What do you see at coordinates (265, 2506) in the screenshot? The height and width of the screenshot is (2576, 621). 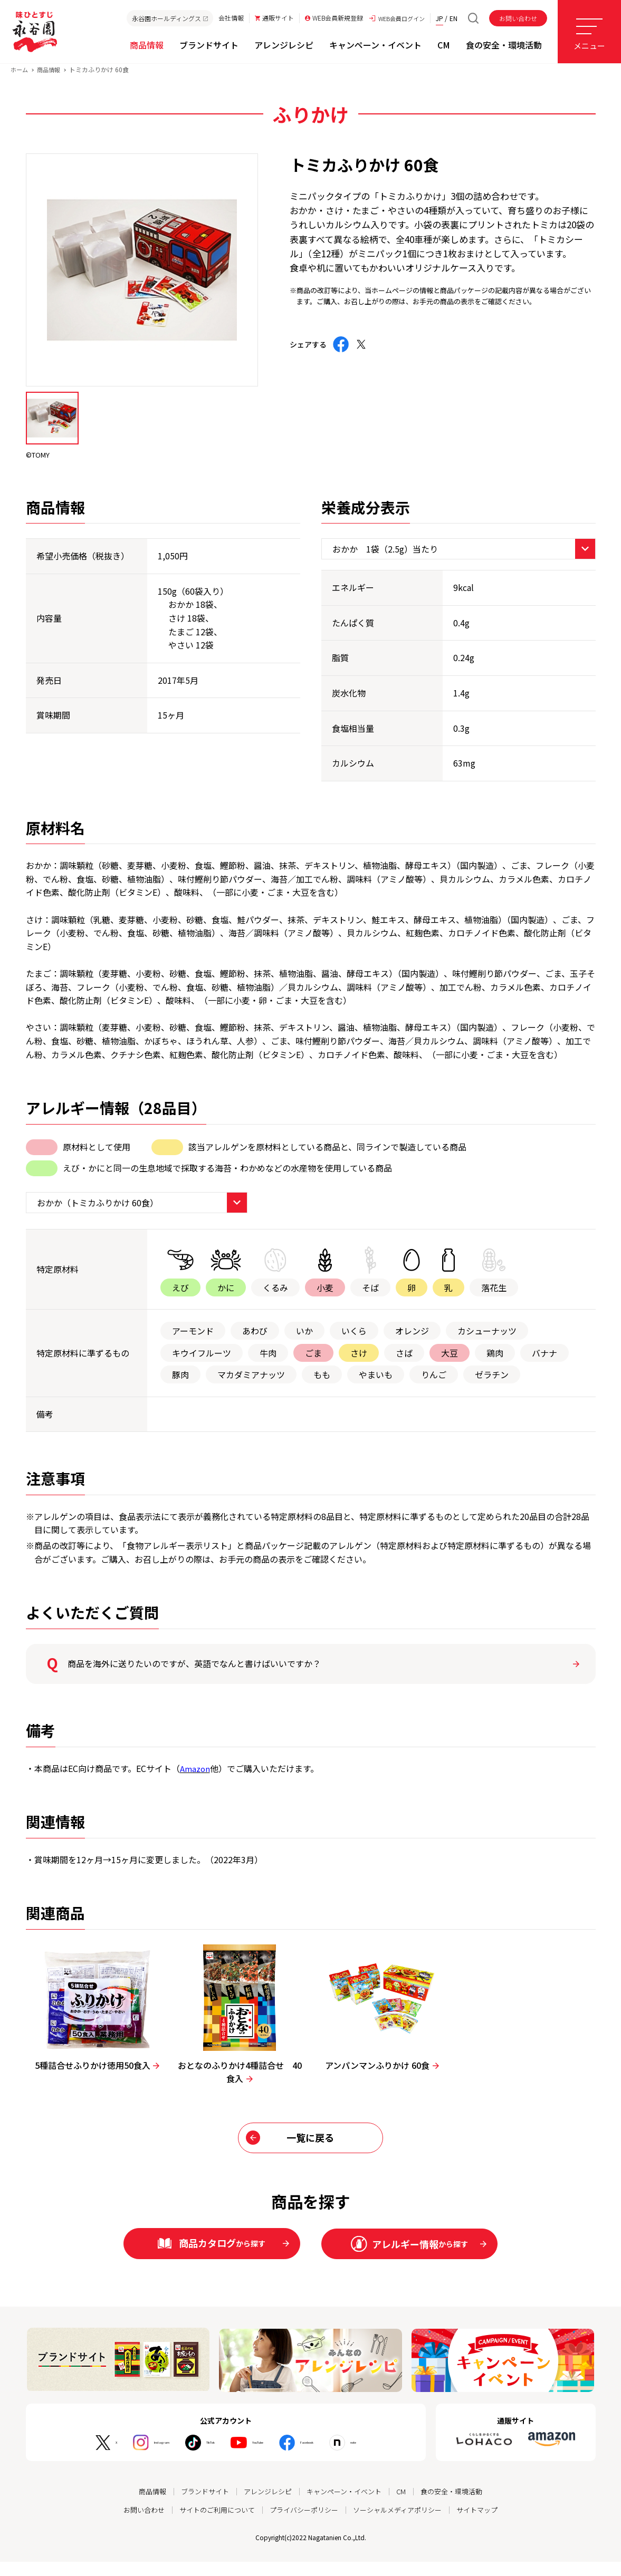 I see `アレンジレシピ` at bounding box center [265, 2506].